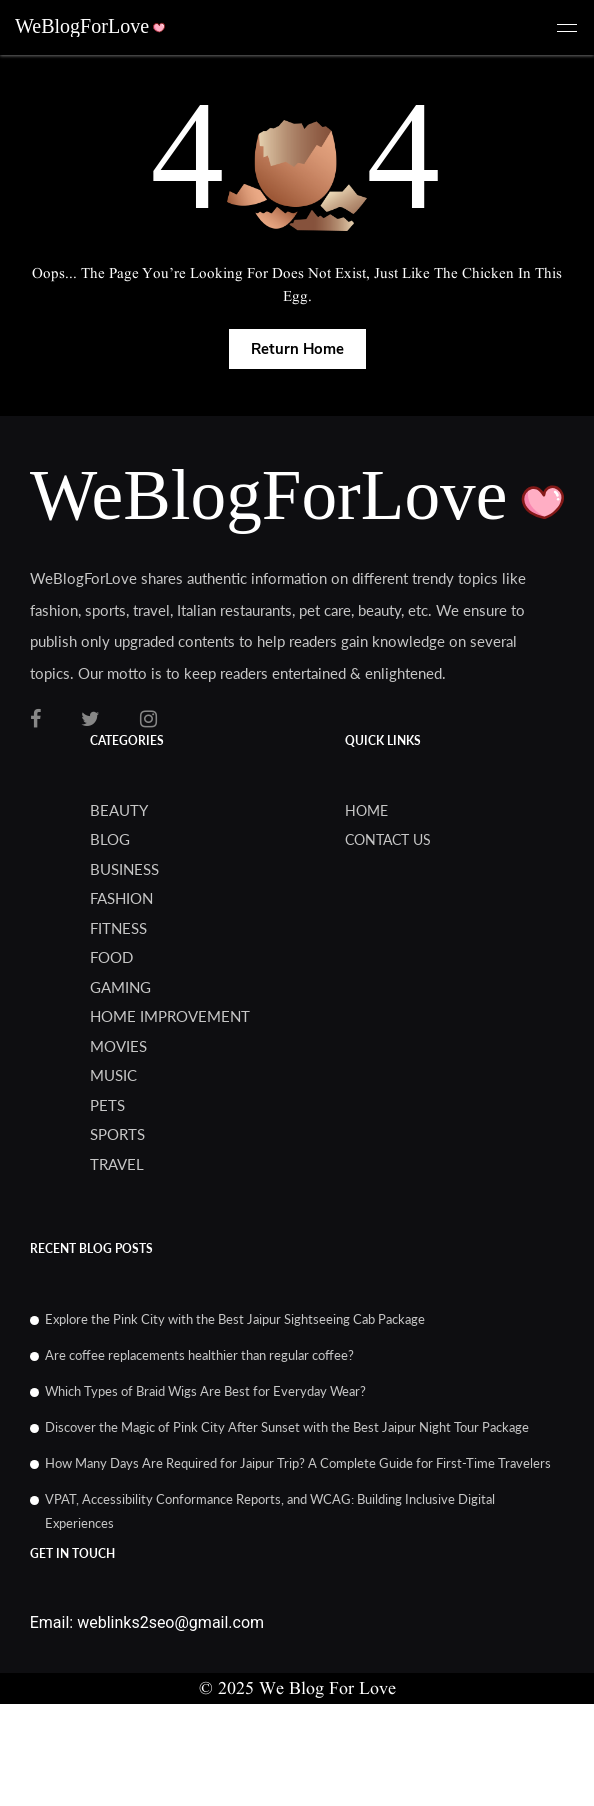 The width and height of the screenshot is (594, 1806). What do you see at coordinates (117, 1134) in the screenshot?
I see `Sports` at bounding box center [117, 1134].